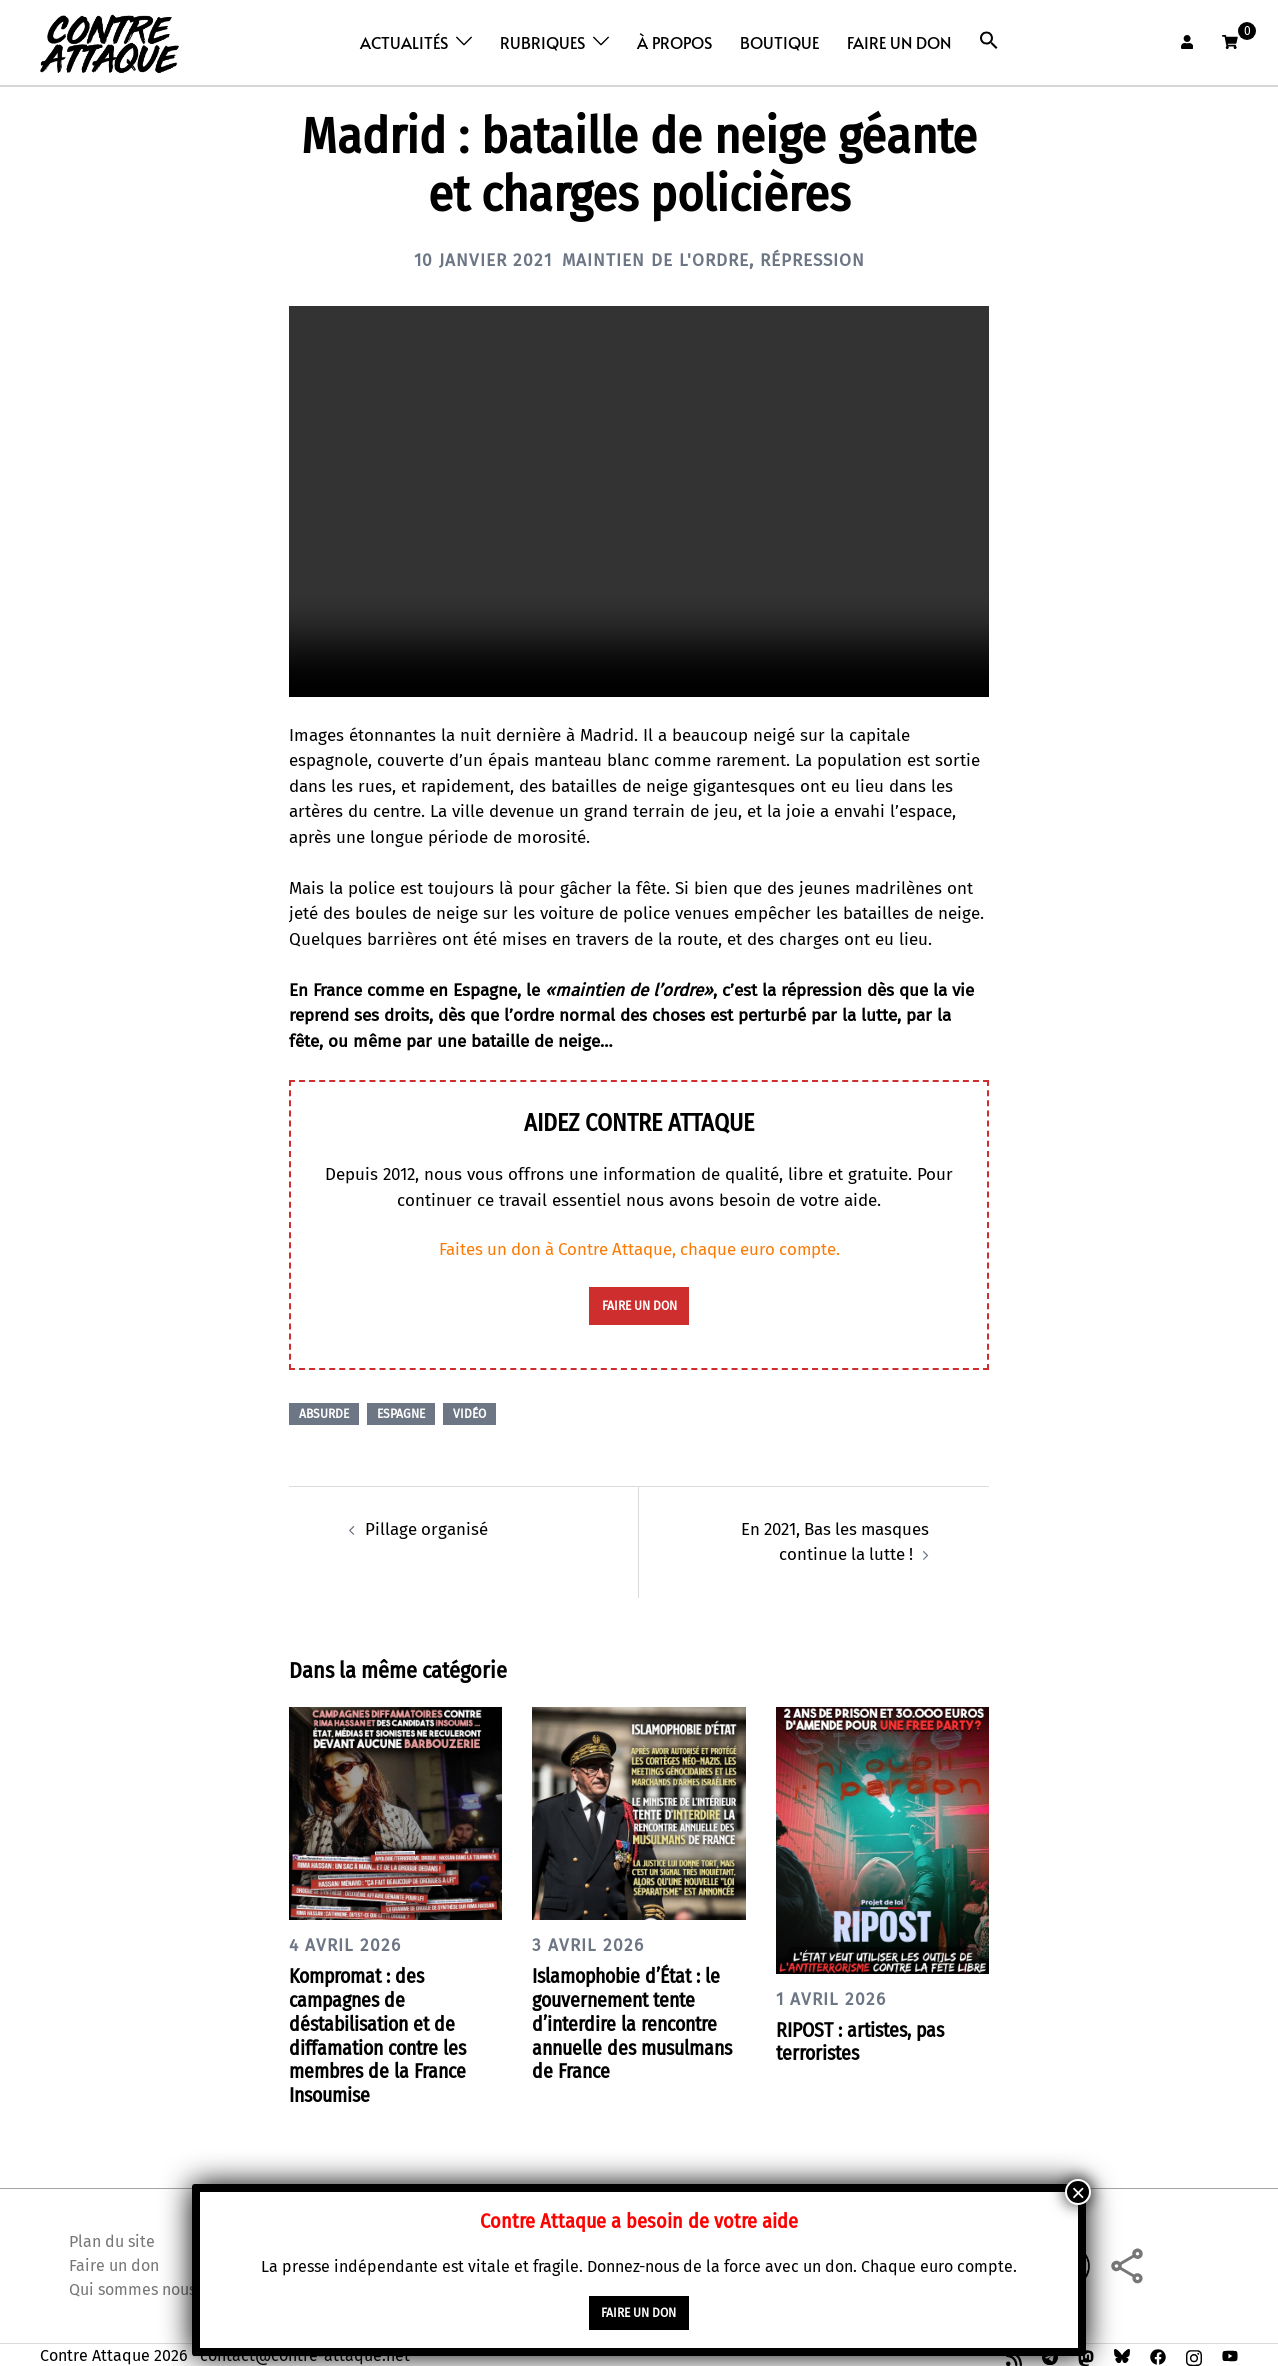 The width and height of the screenshot is (1278, 2366). Describe the element at coordinates (1078, 2192) in the screenshot. I see `× [Fermer]` at that location.